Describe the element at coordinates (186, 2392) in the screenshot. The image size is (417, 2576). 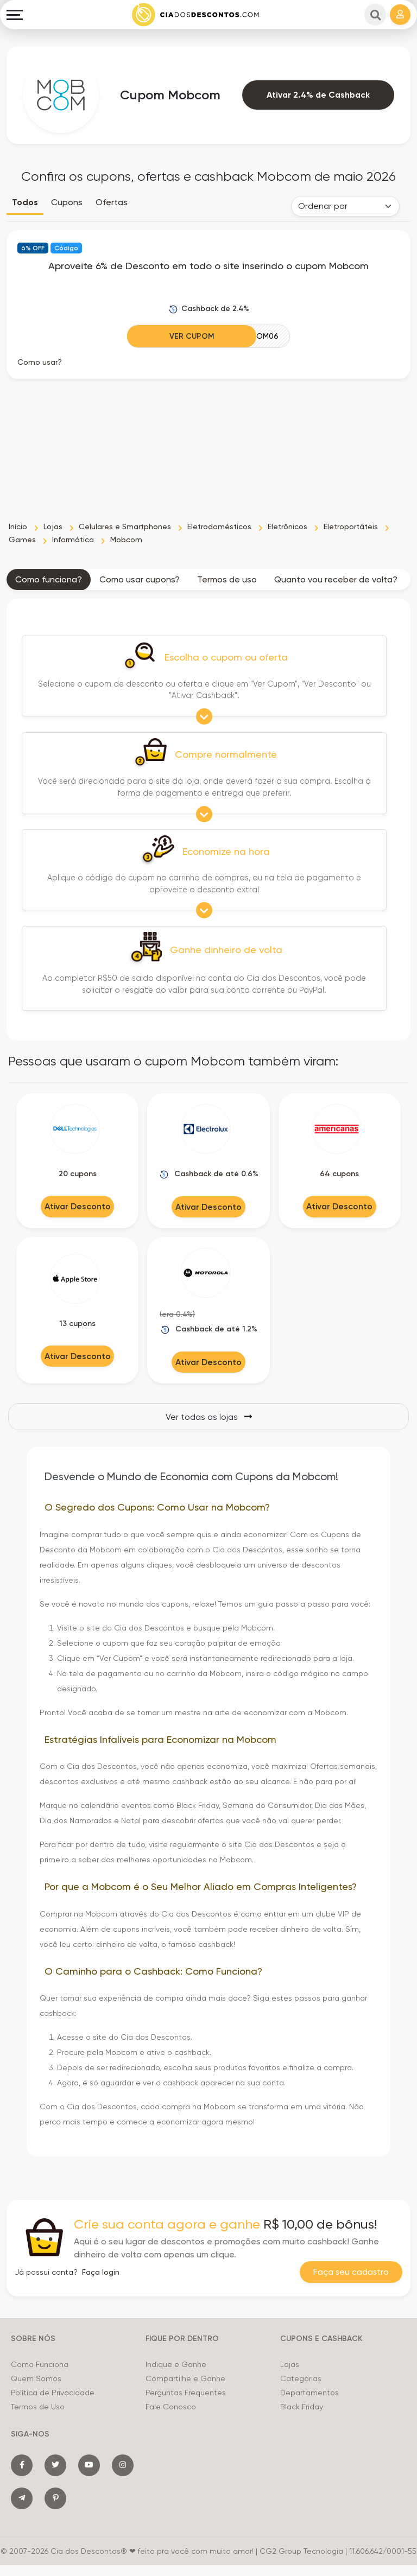
I see `Perguntas Frequentes` at that location.